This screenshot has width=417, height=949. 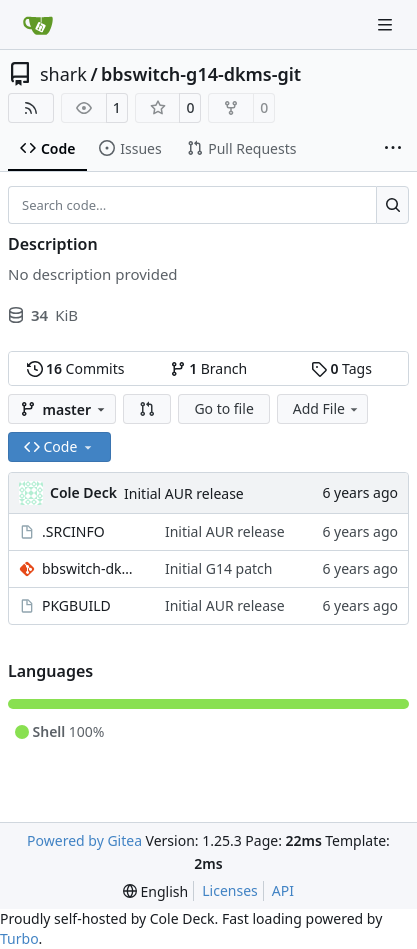 I want to click on Tags, so click(x=341, y=368).